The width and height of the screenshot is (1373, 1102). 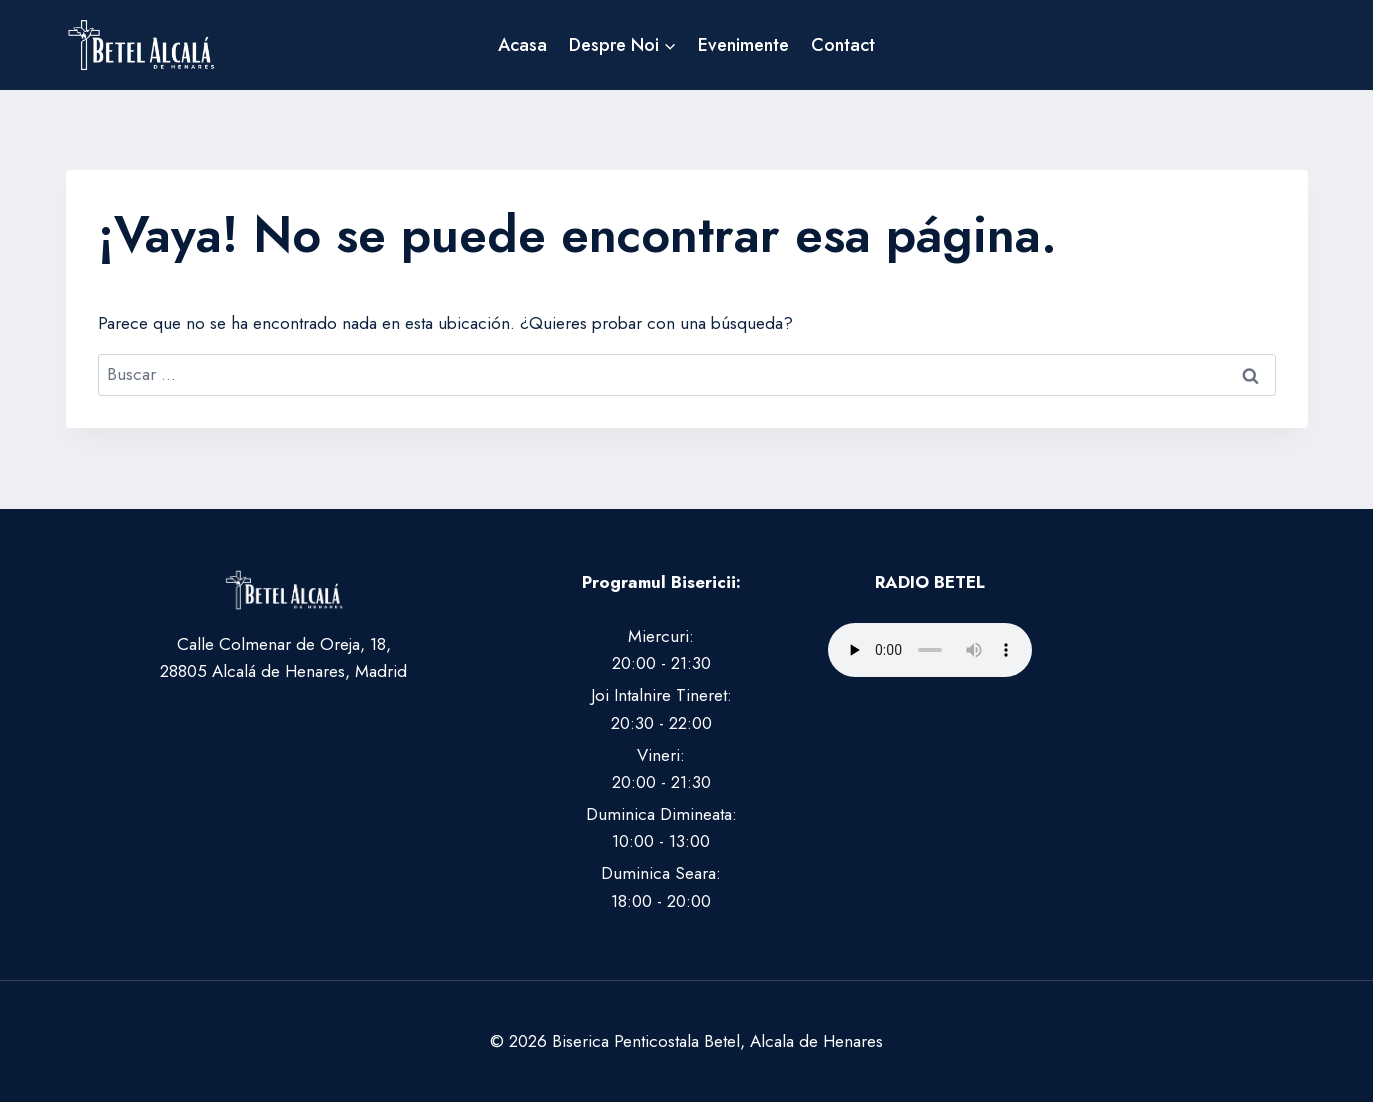 I want to click on Acasa, so click(x=522, y=45).